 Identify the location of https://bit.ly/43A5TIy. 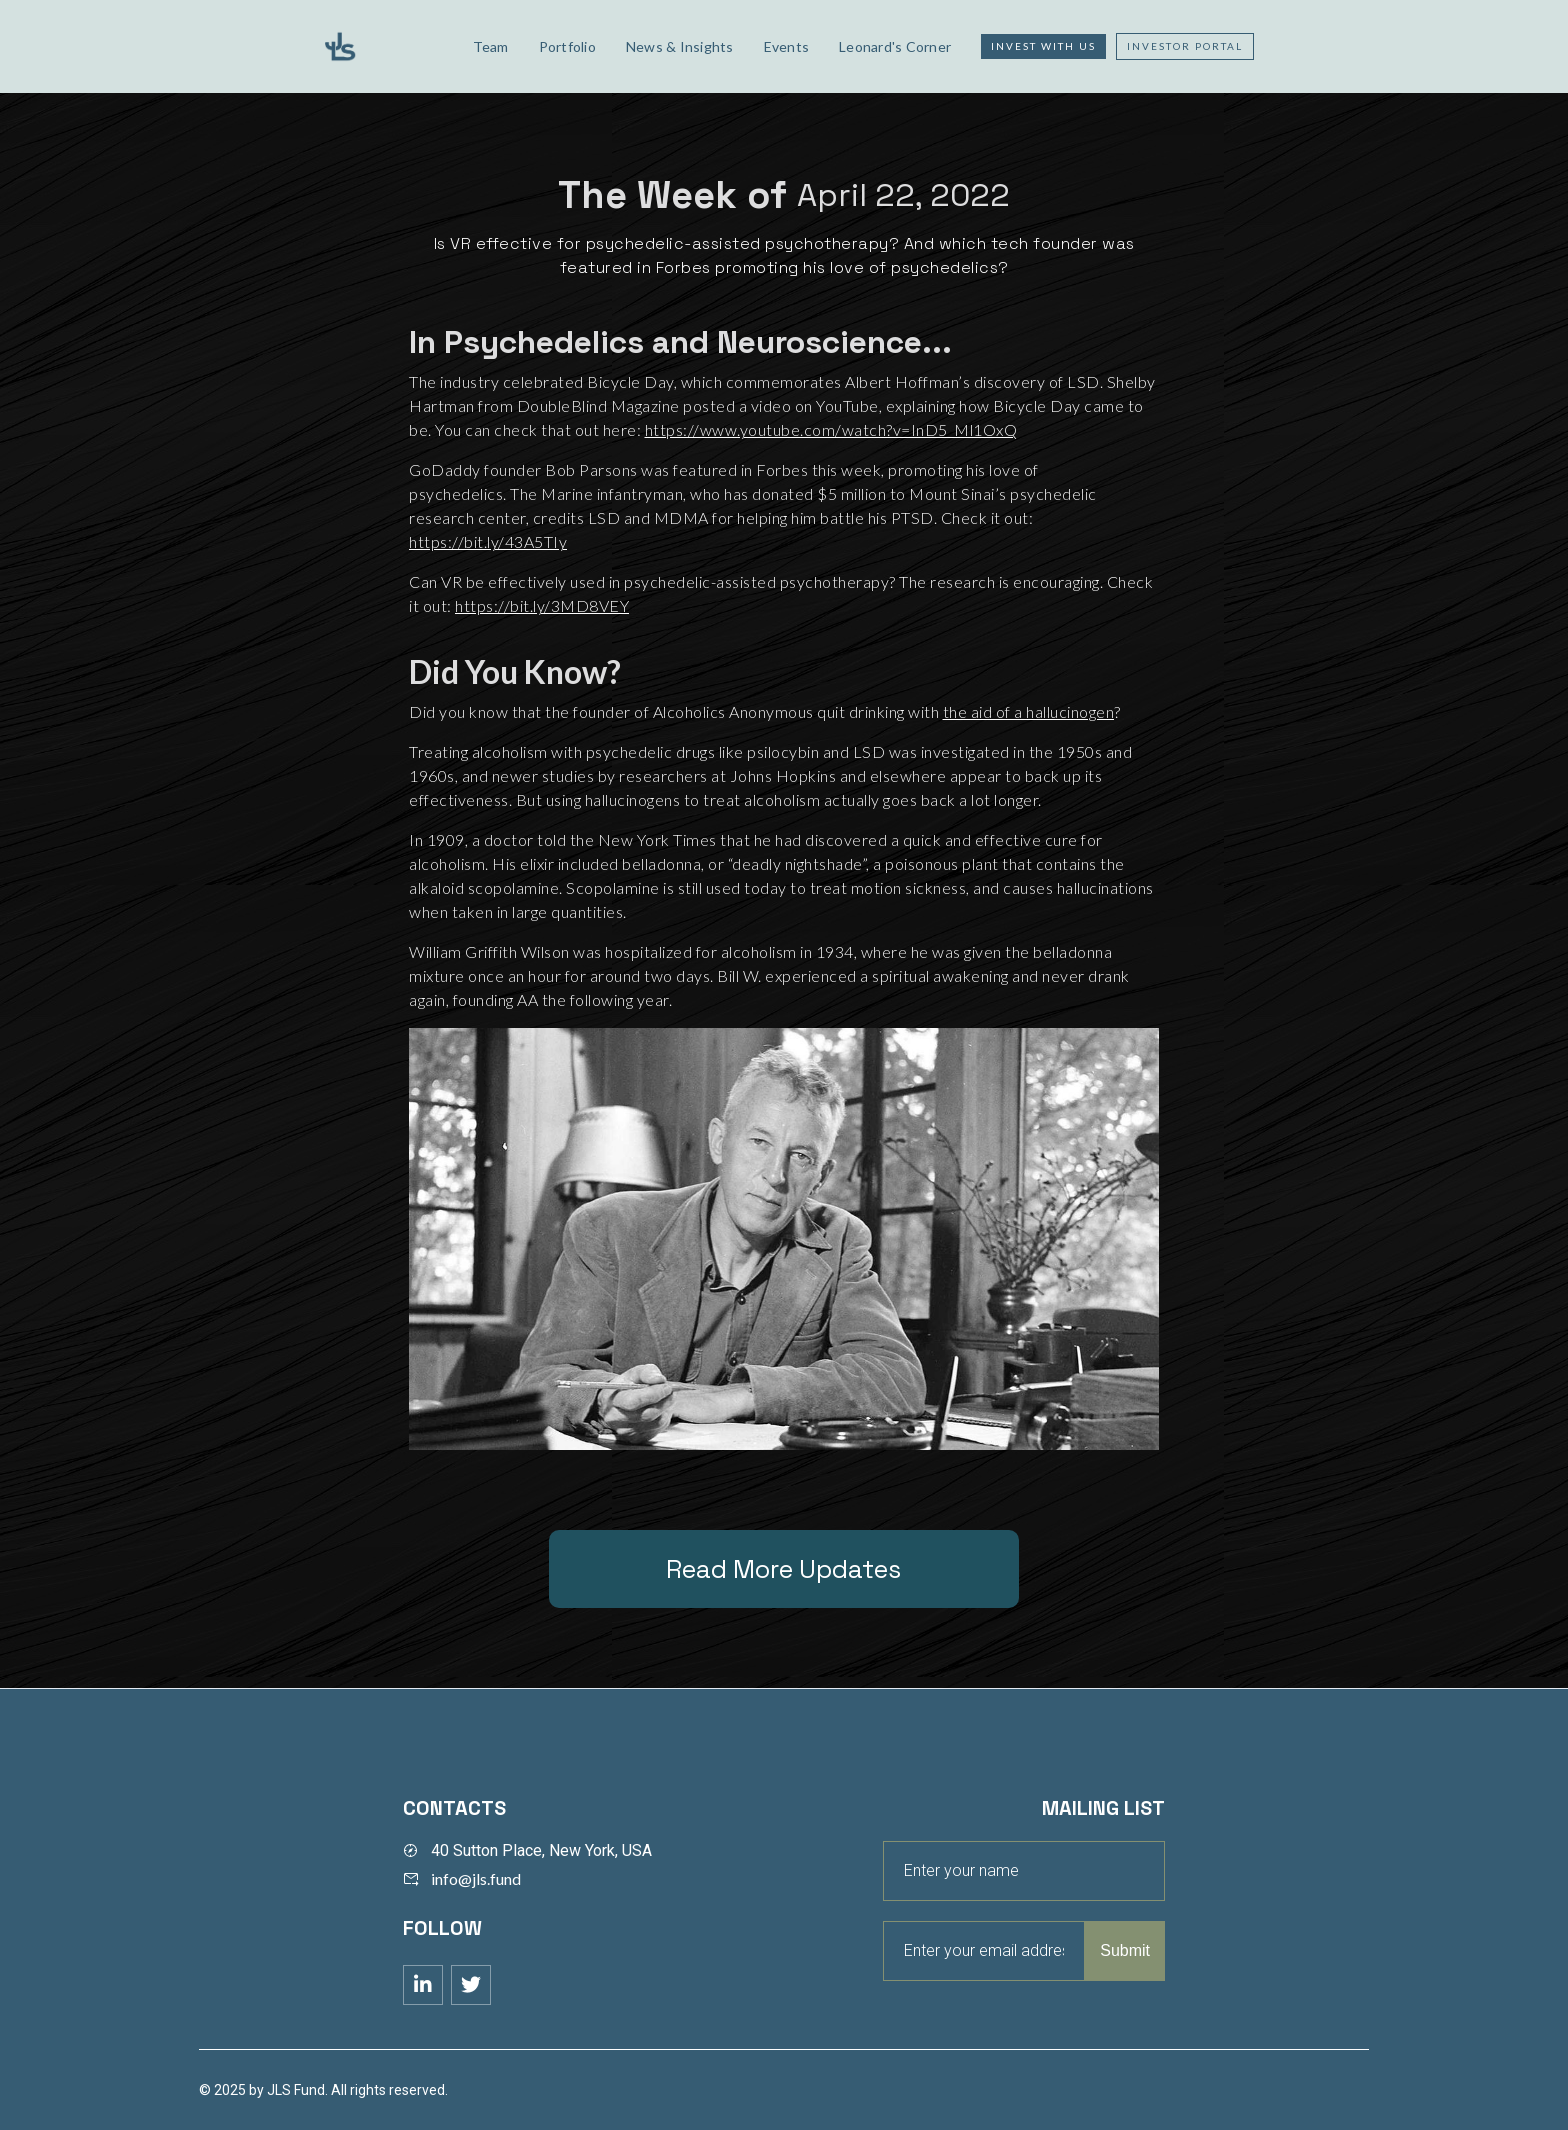
(488, 541).